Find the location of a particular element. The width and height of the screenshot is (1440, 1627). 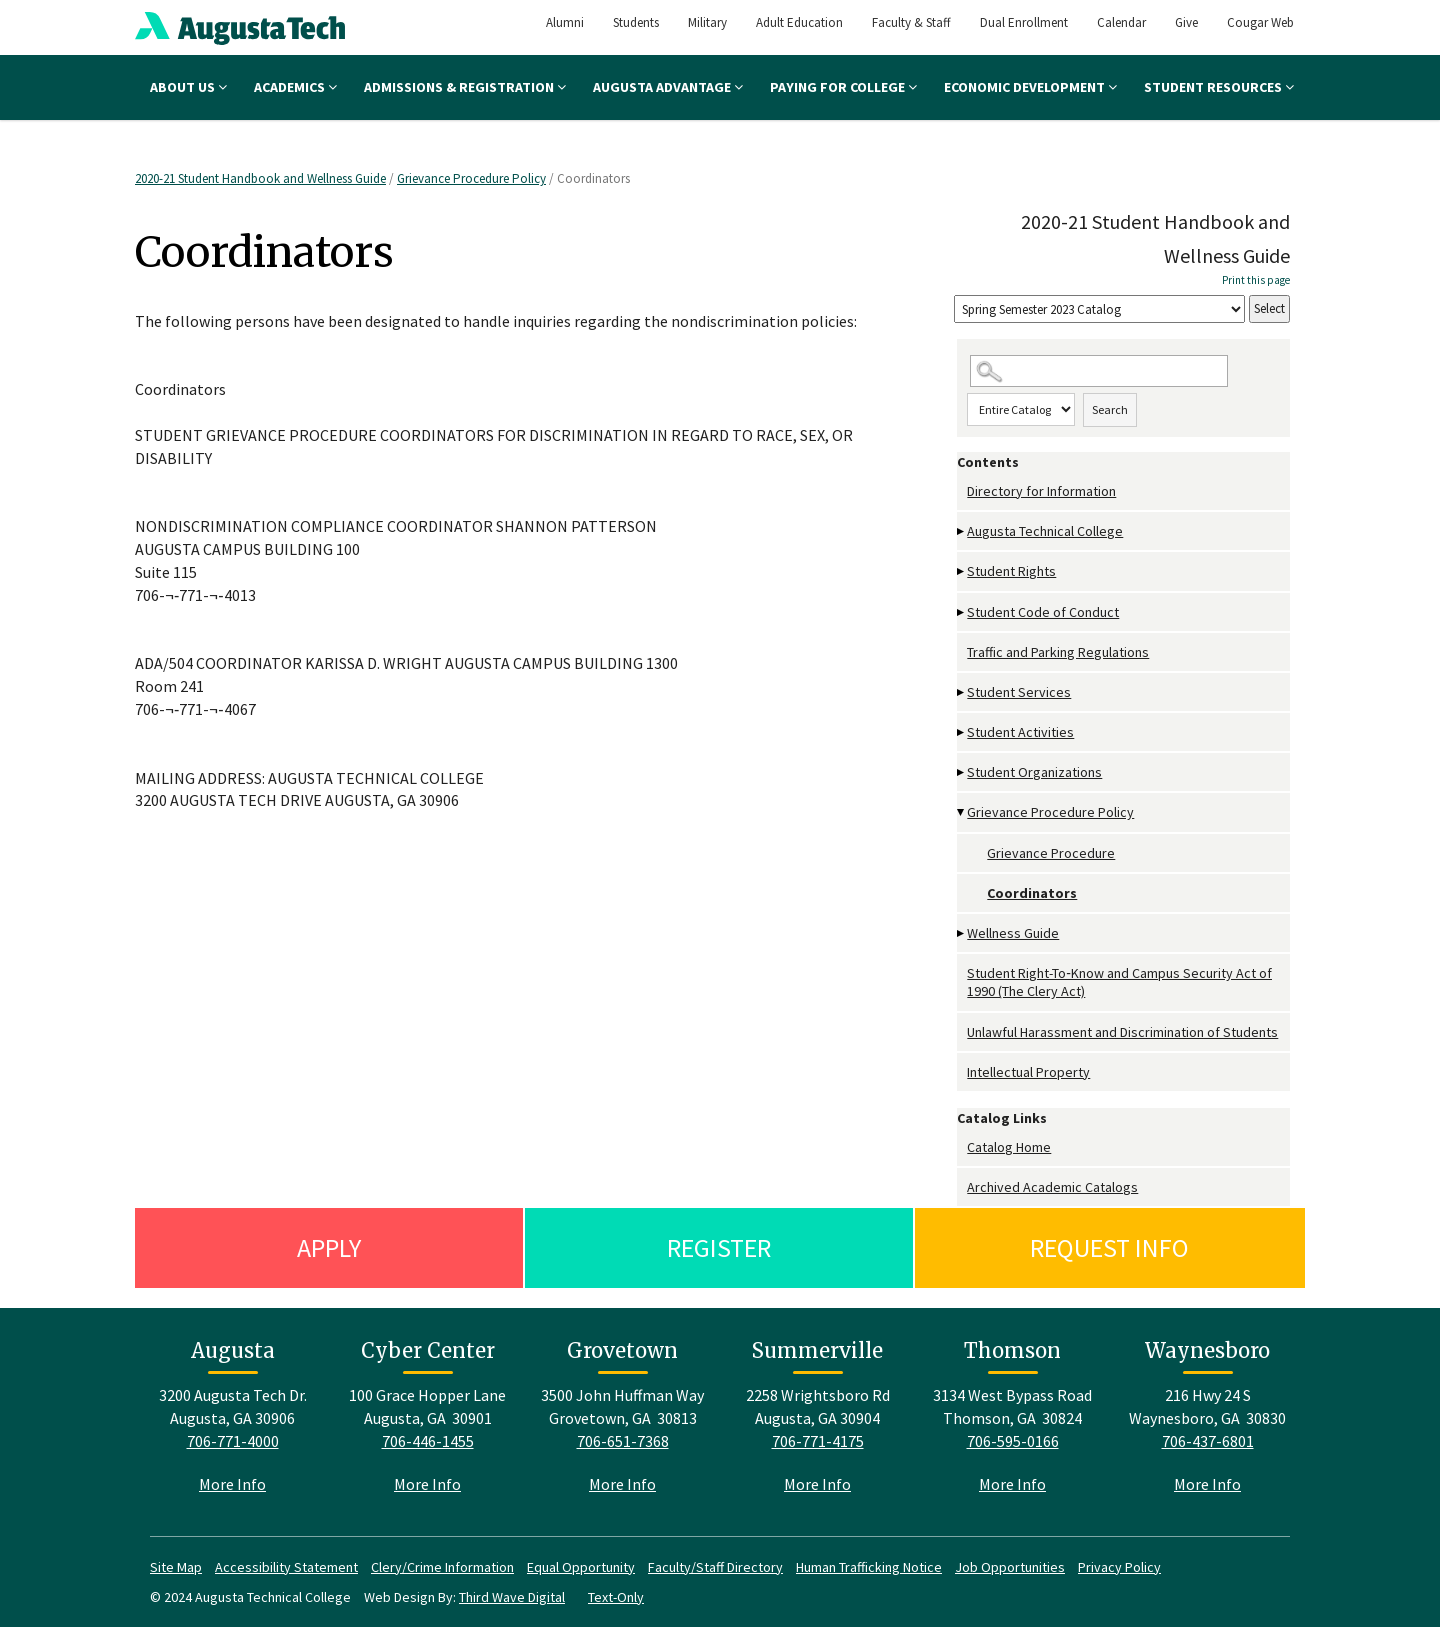

Archived Academic Catalogs is located at coordinates (1052, 1187).